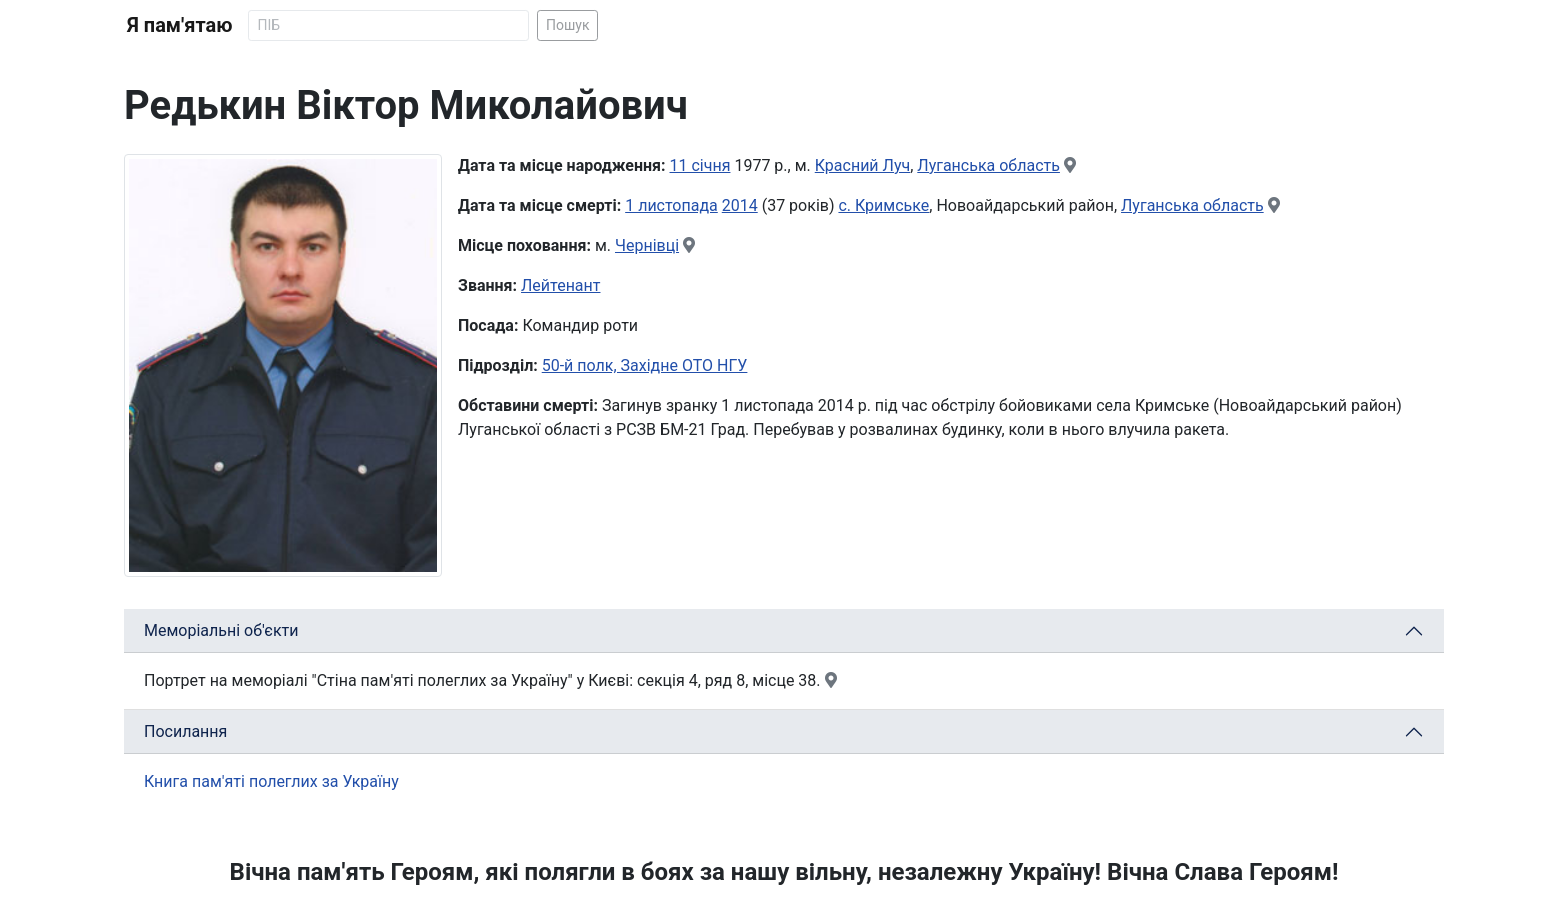 This screenshot has height=919, width=1568. I want to click on 11 січня, so click(700, 165).